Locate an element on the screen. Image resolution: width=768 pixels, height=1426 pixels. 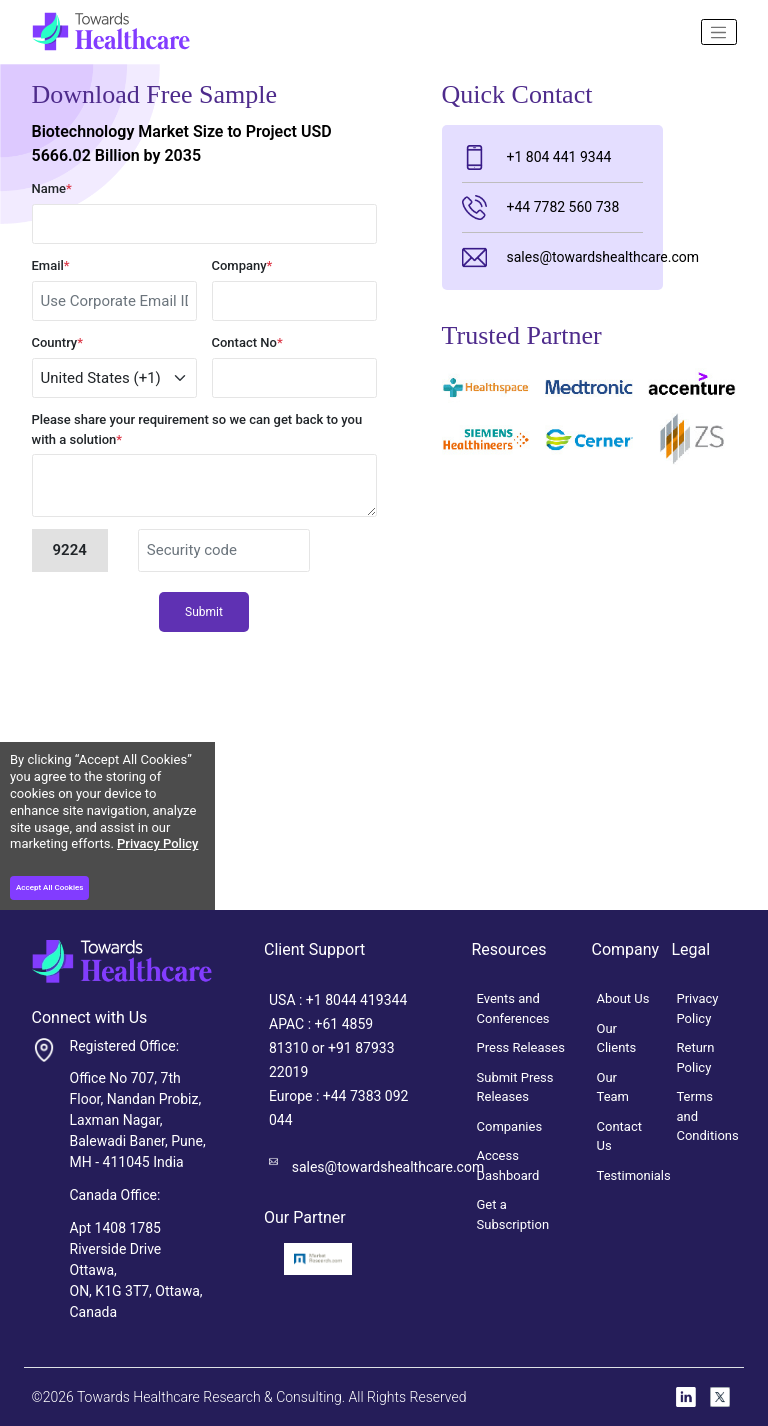
Email is located at coordinates (51, 265).